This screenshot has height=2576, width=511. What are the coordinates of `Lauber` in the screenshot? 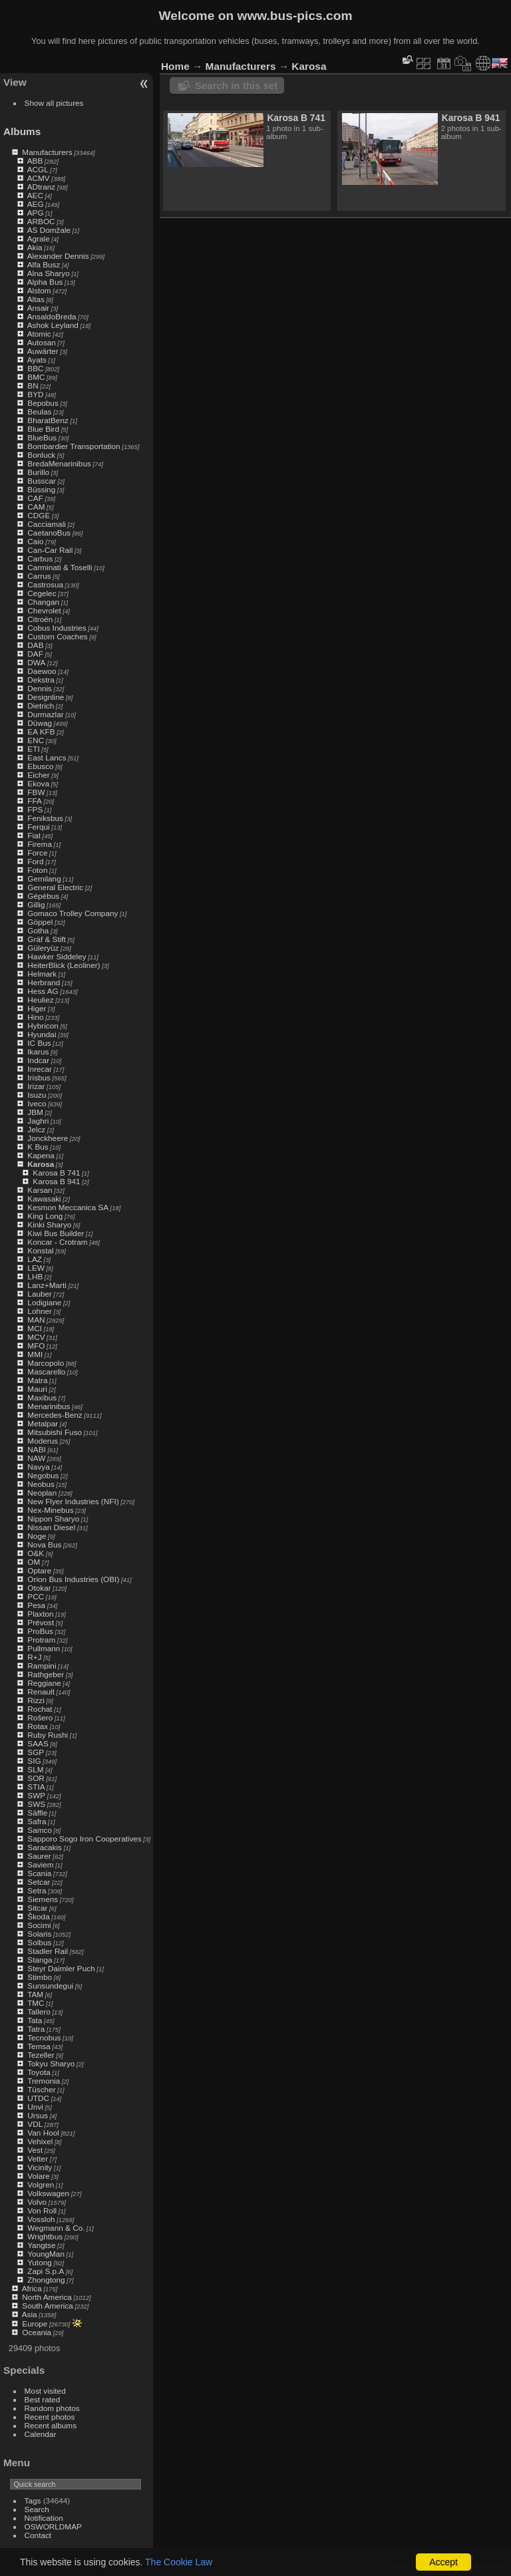 It's located at (39, 1293).